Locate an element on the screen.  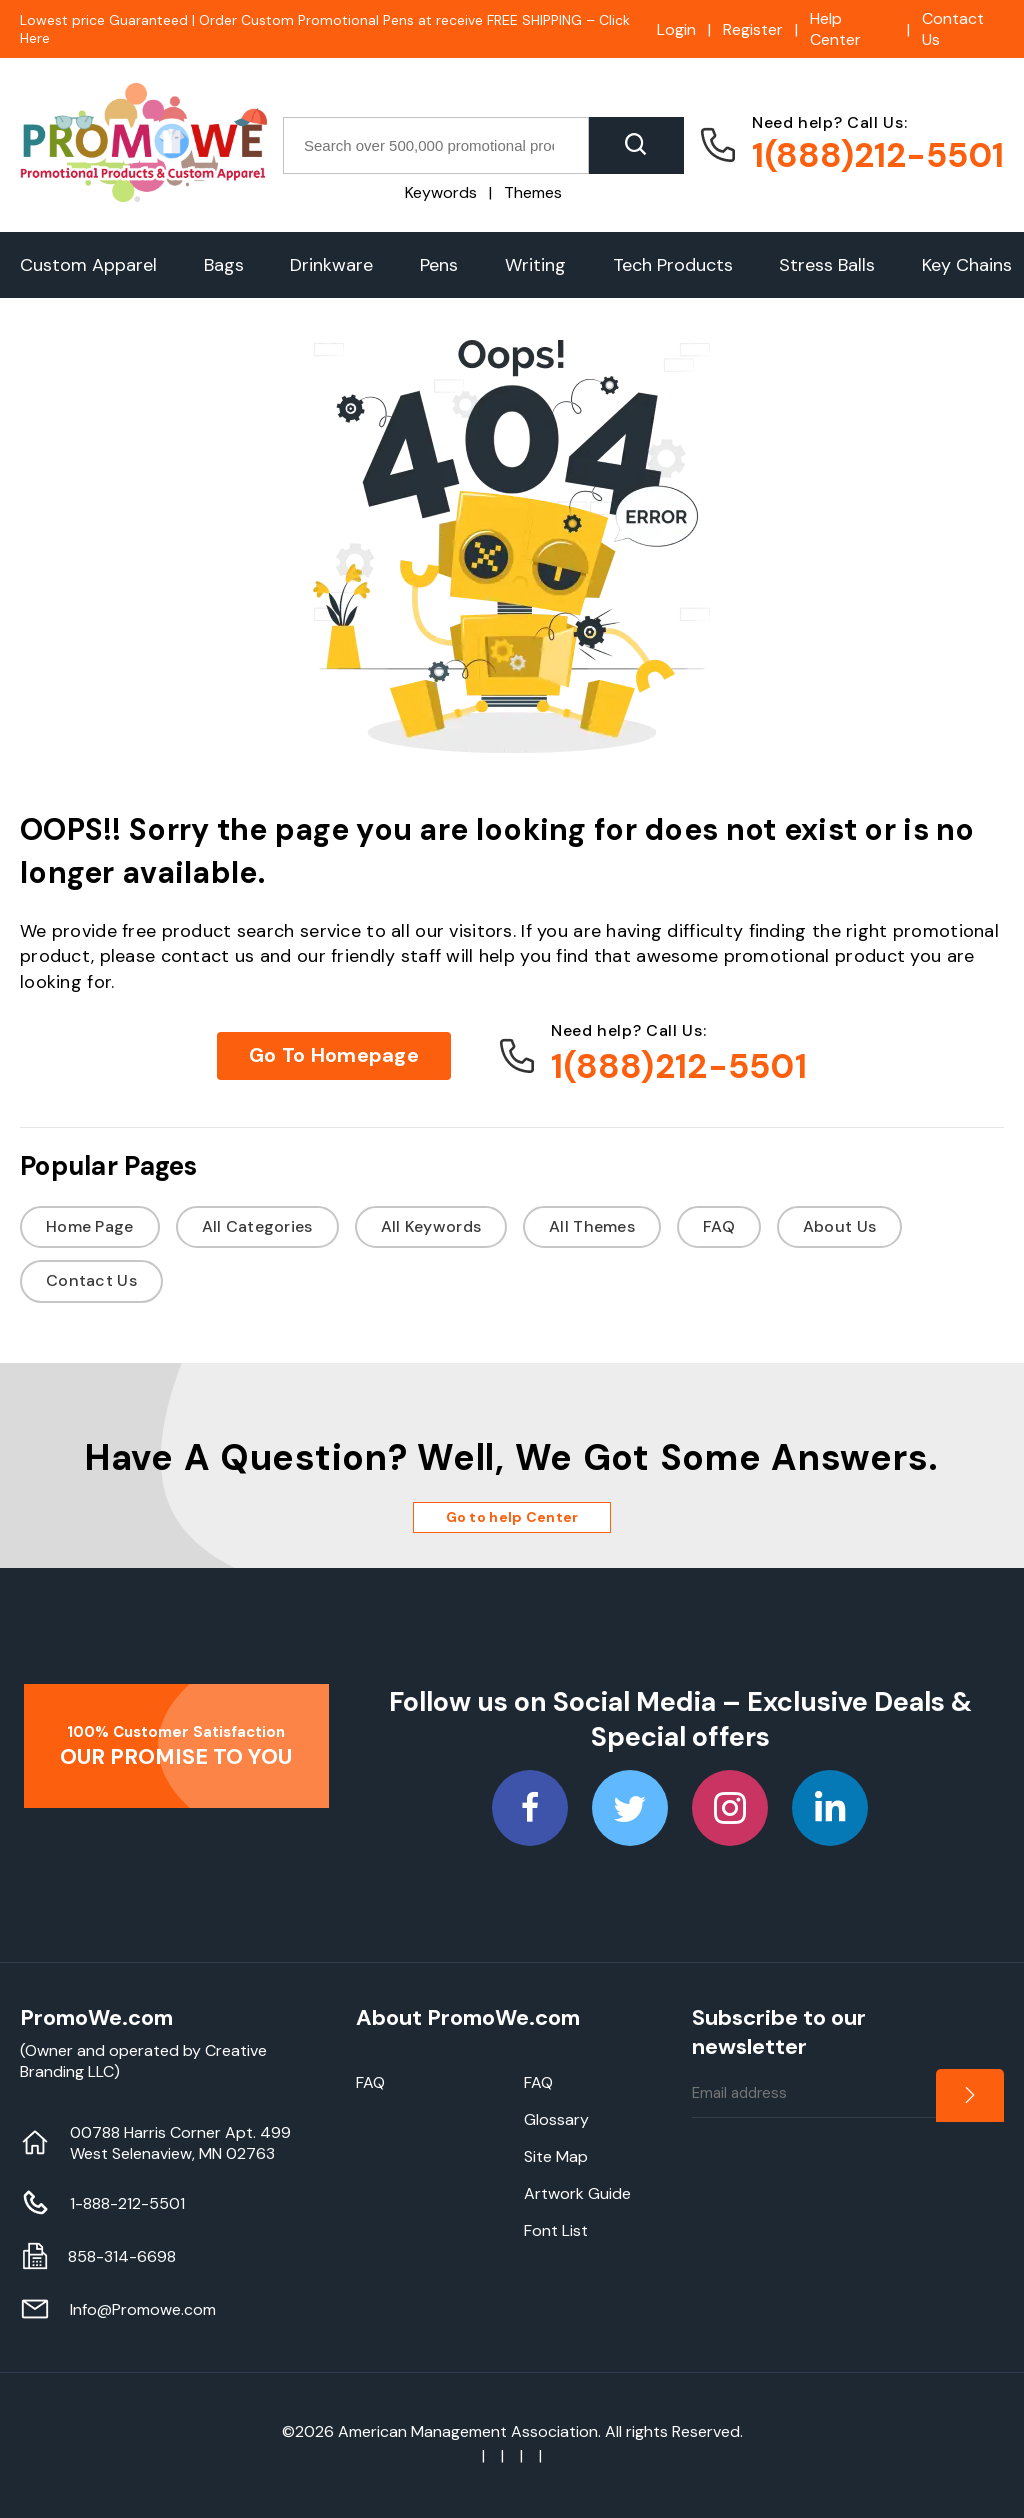
Register is located at coordinates (753, 29).